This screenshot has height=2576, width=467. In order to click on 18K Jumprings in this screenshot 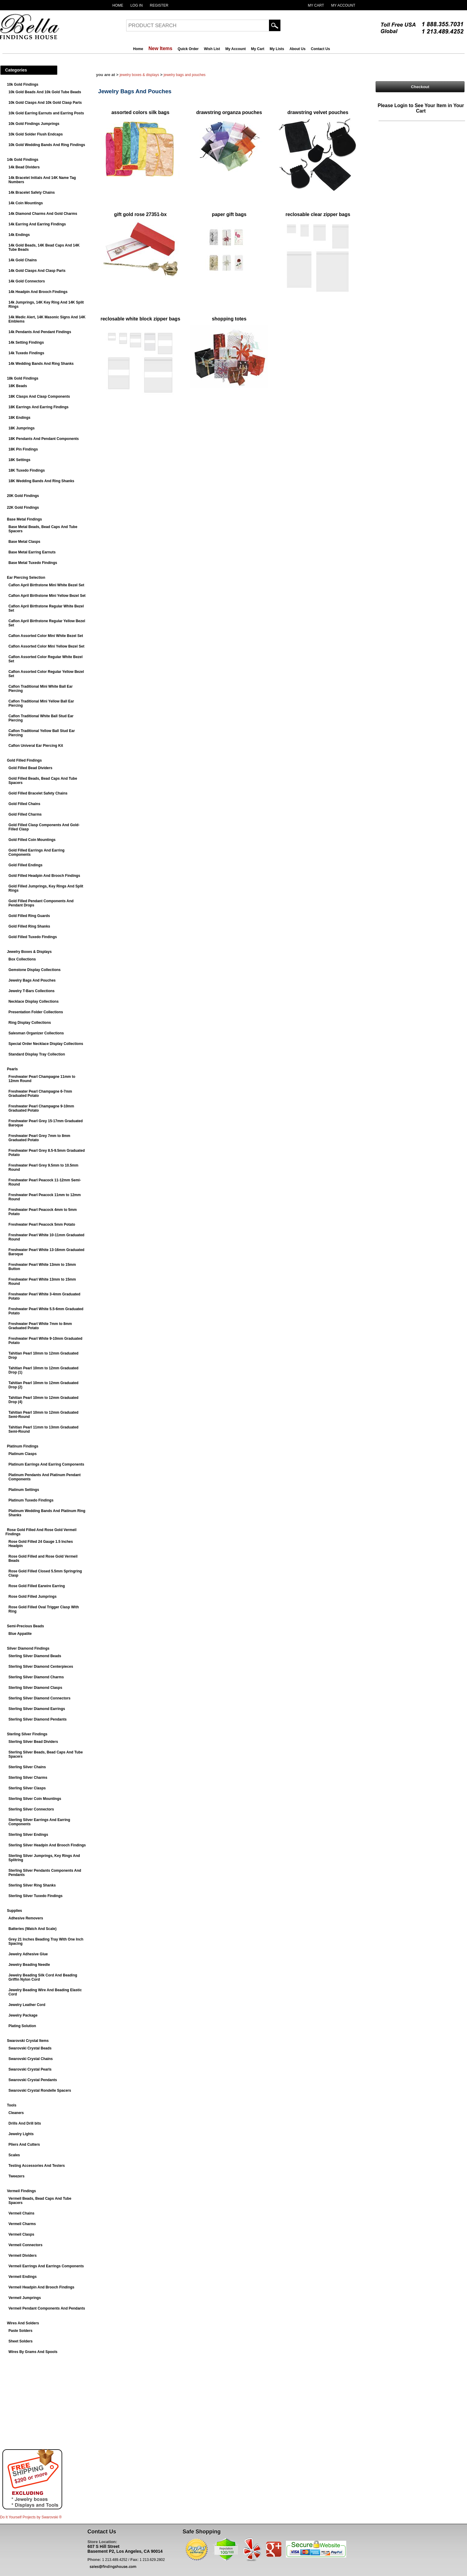, I will do `click(21, 428)`.